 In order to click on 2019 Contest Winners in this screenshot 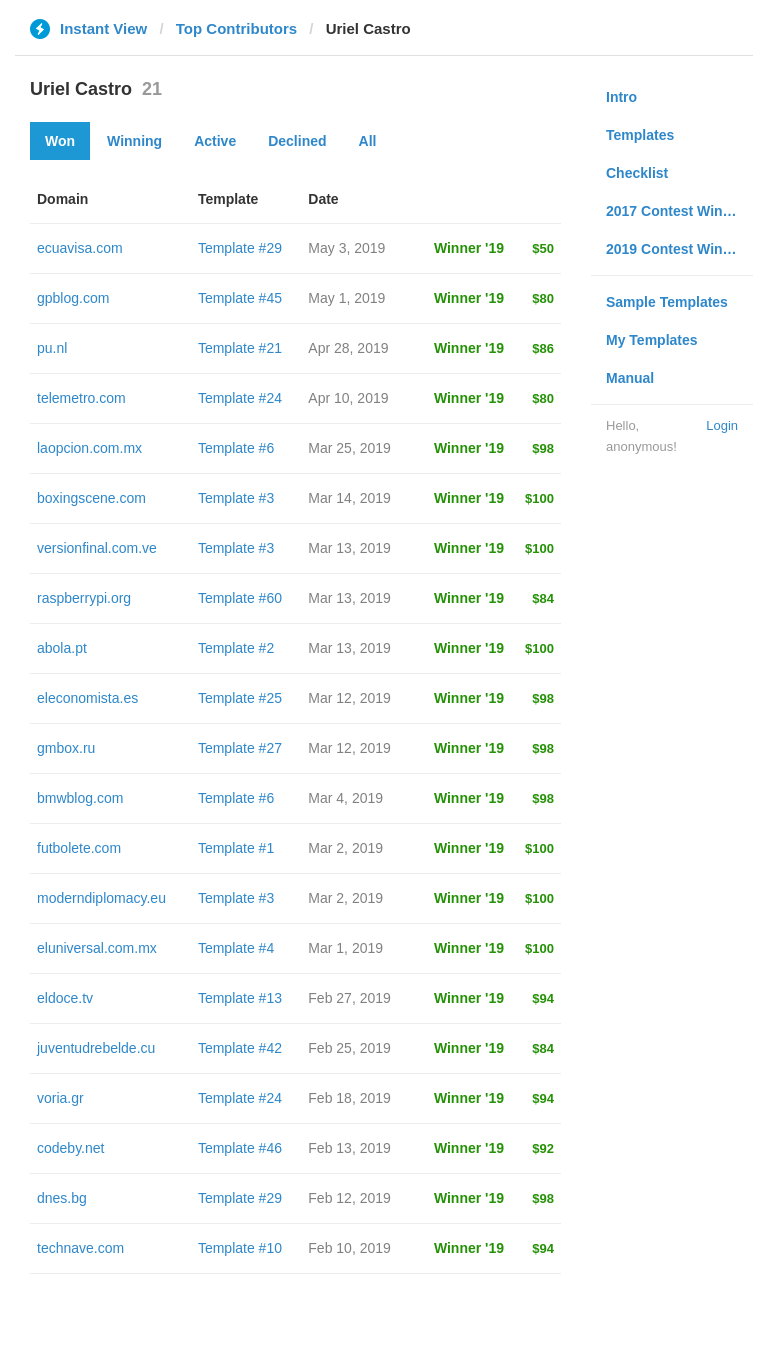, I will do `click(679, 249)`.